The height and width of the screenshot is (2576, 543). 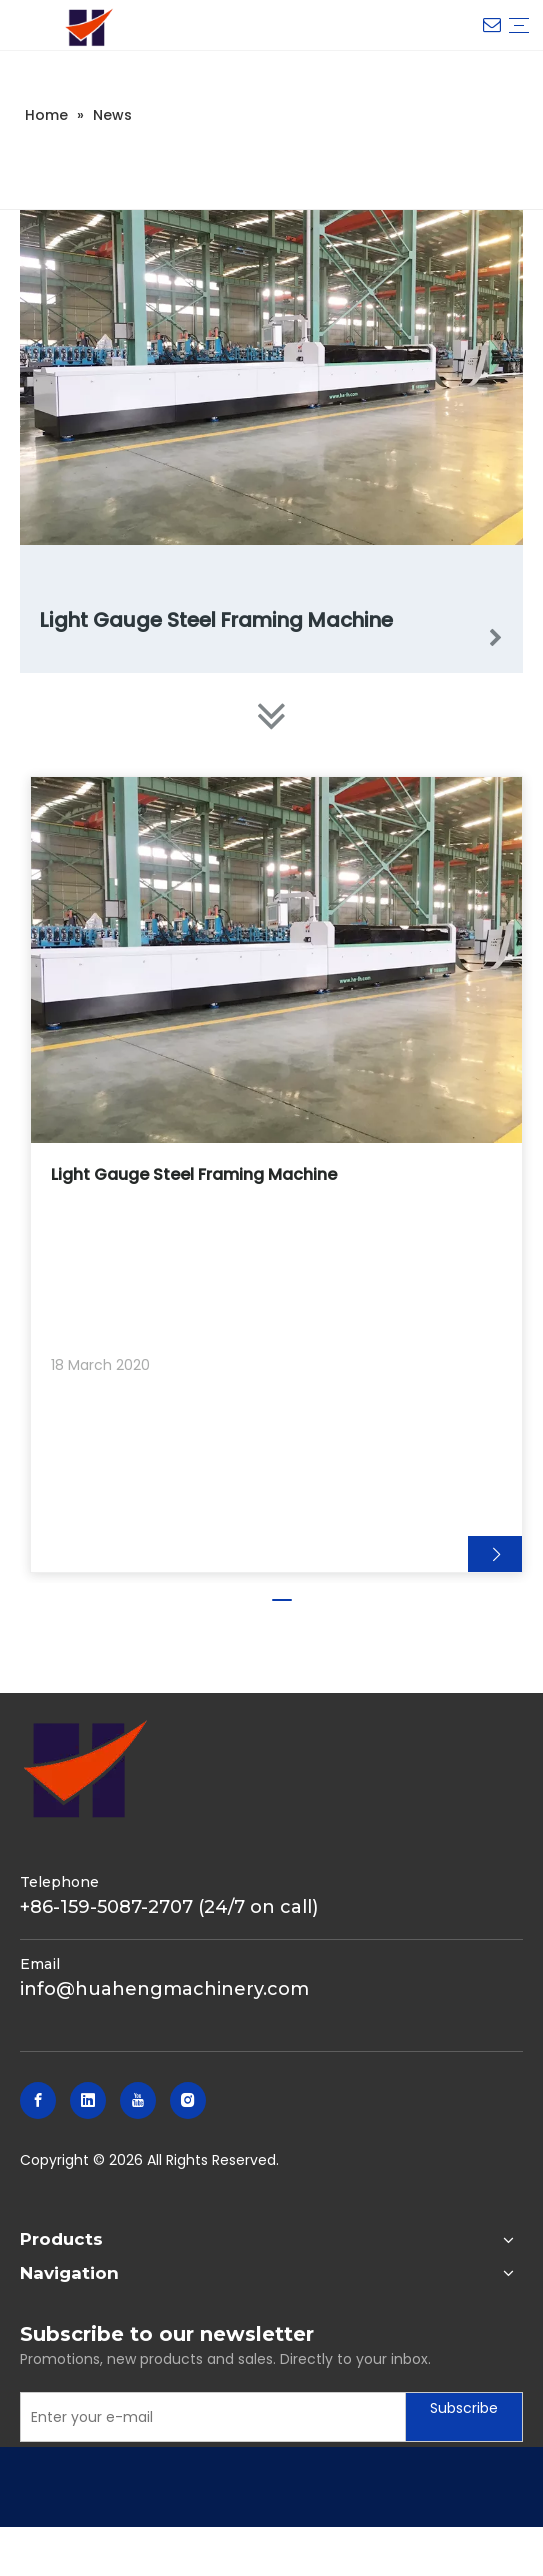 I want to click on info@huahengmachinery.com, so click(x=164, y=1989).